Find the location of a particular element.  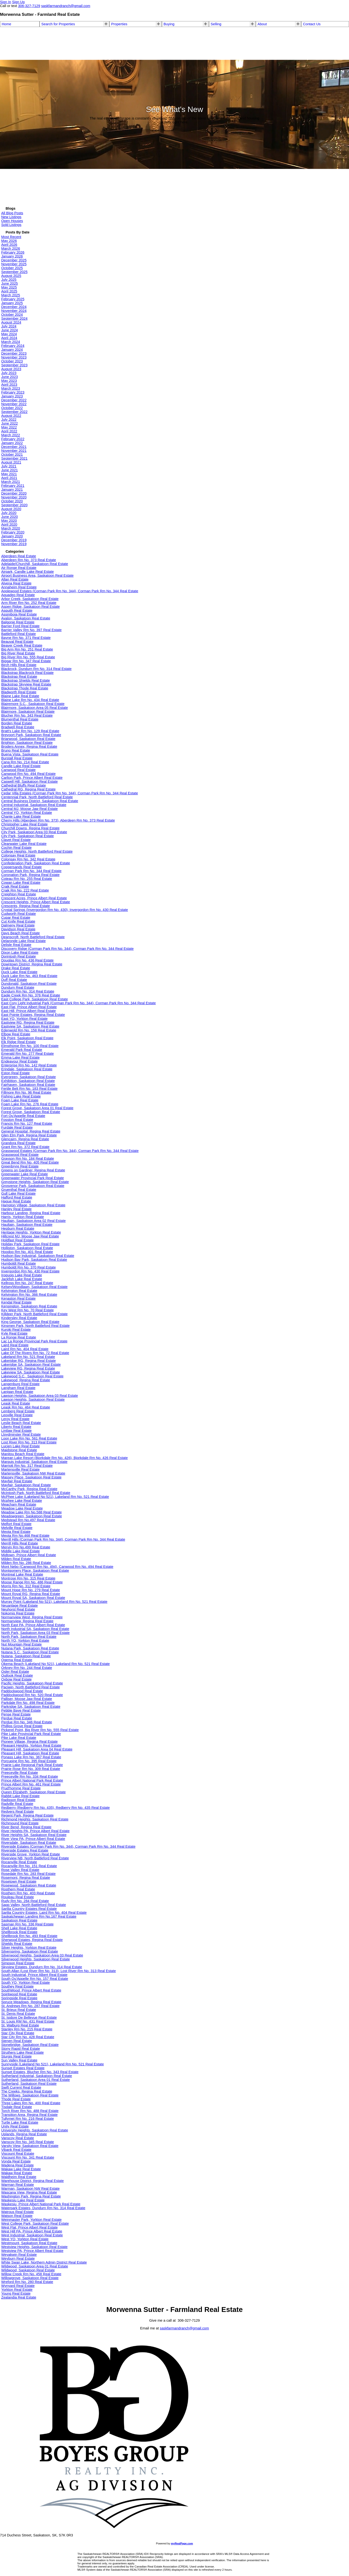

Queen Elizabeth, Saskatoon Real Estate is located at coordinates (33, 1792).